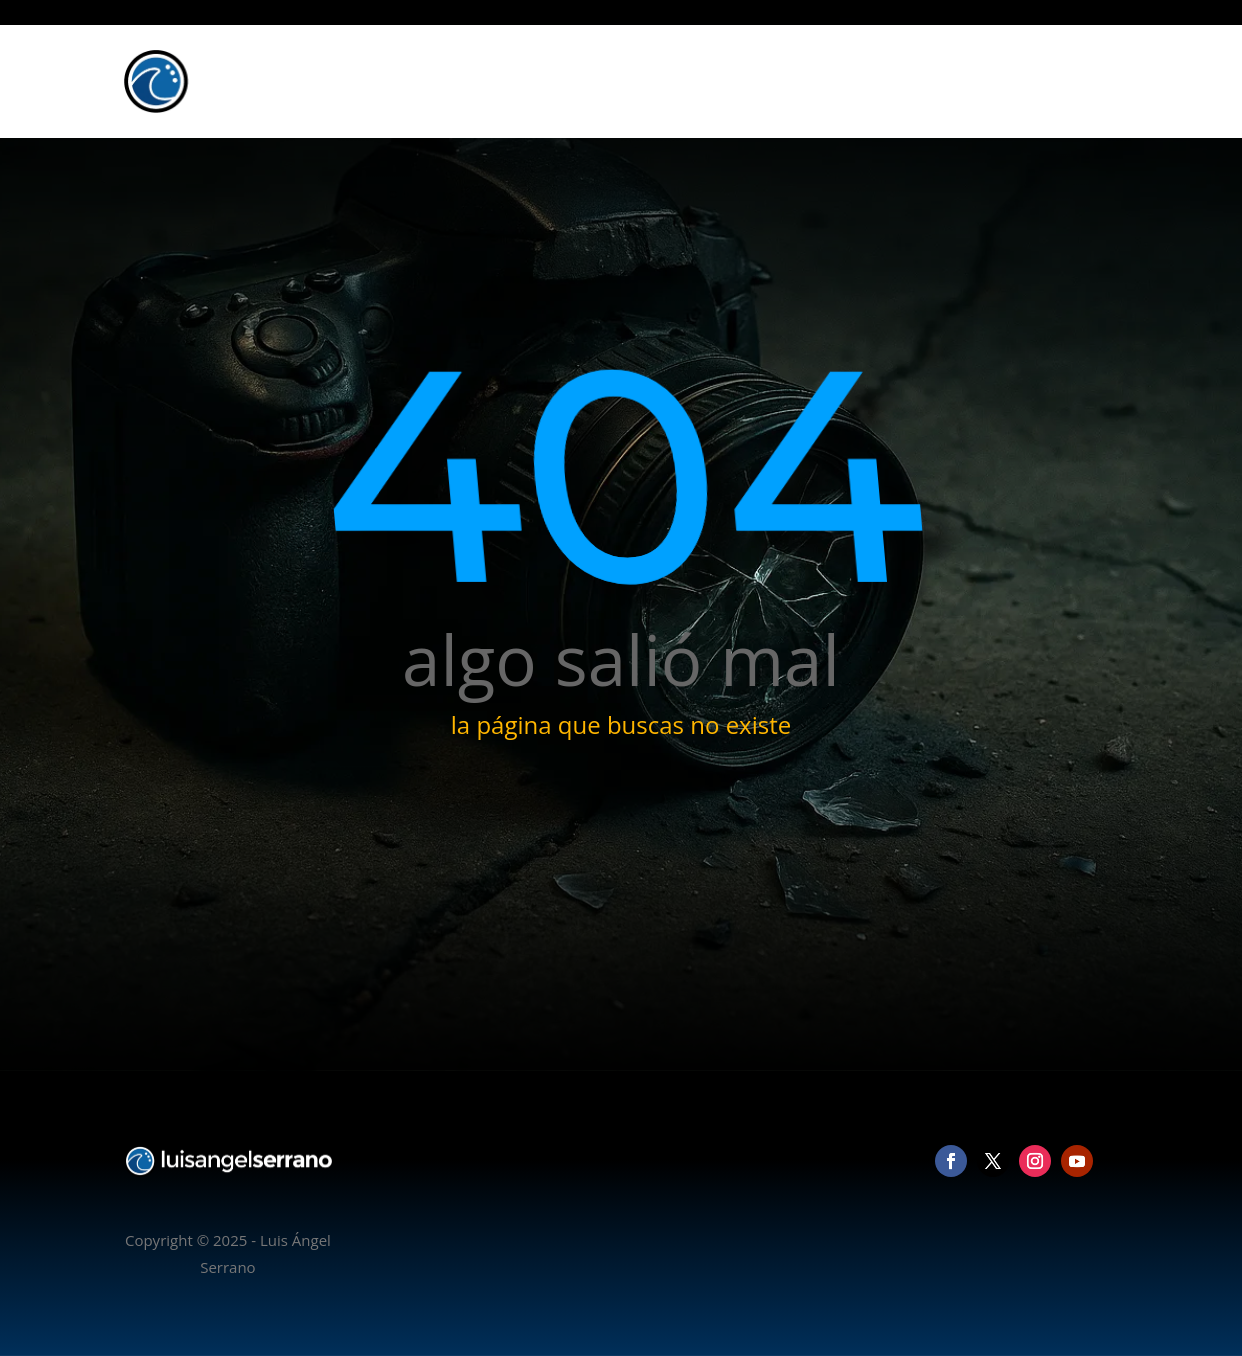 This screenshot has height=1356, width=1242. I want to click on Fotografía, so click(872, 81).